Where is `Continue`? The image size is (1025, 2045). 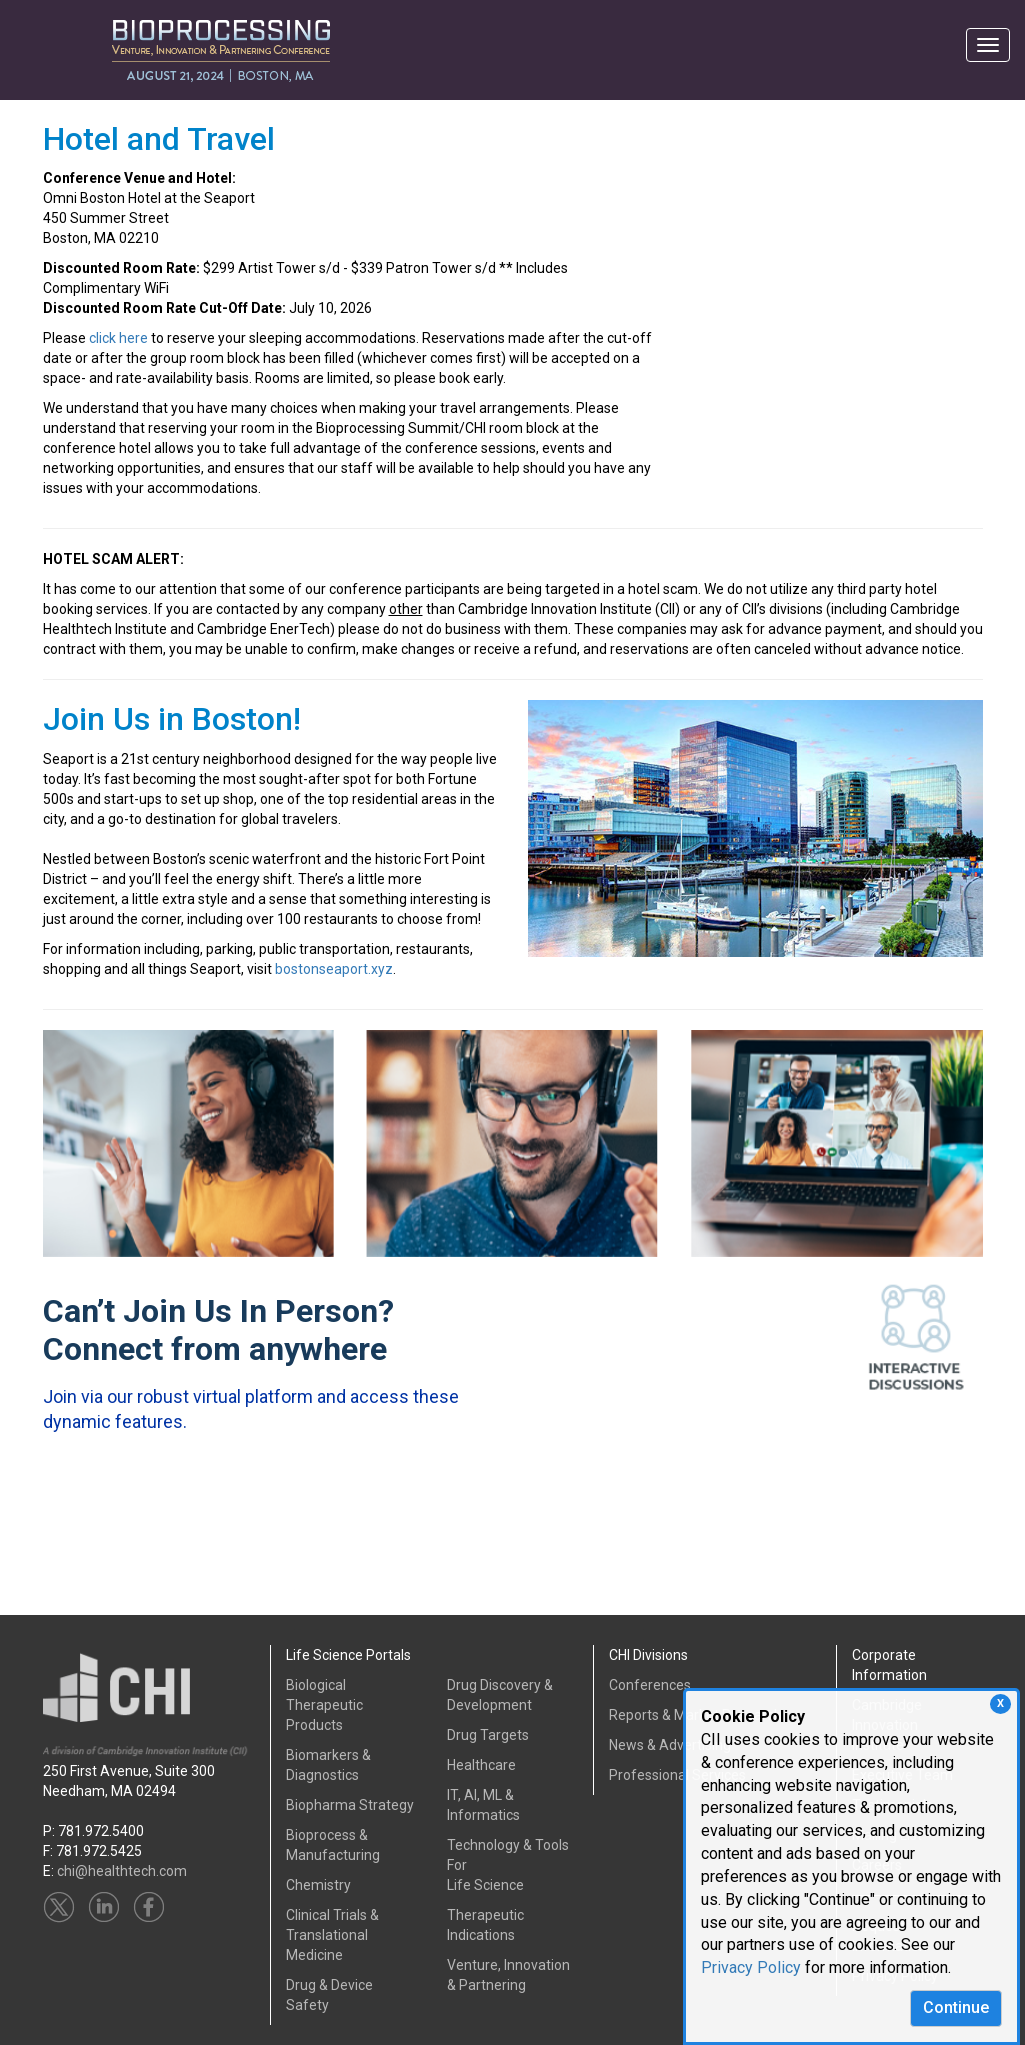
Continue is located at coordinates (956, 2007).